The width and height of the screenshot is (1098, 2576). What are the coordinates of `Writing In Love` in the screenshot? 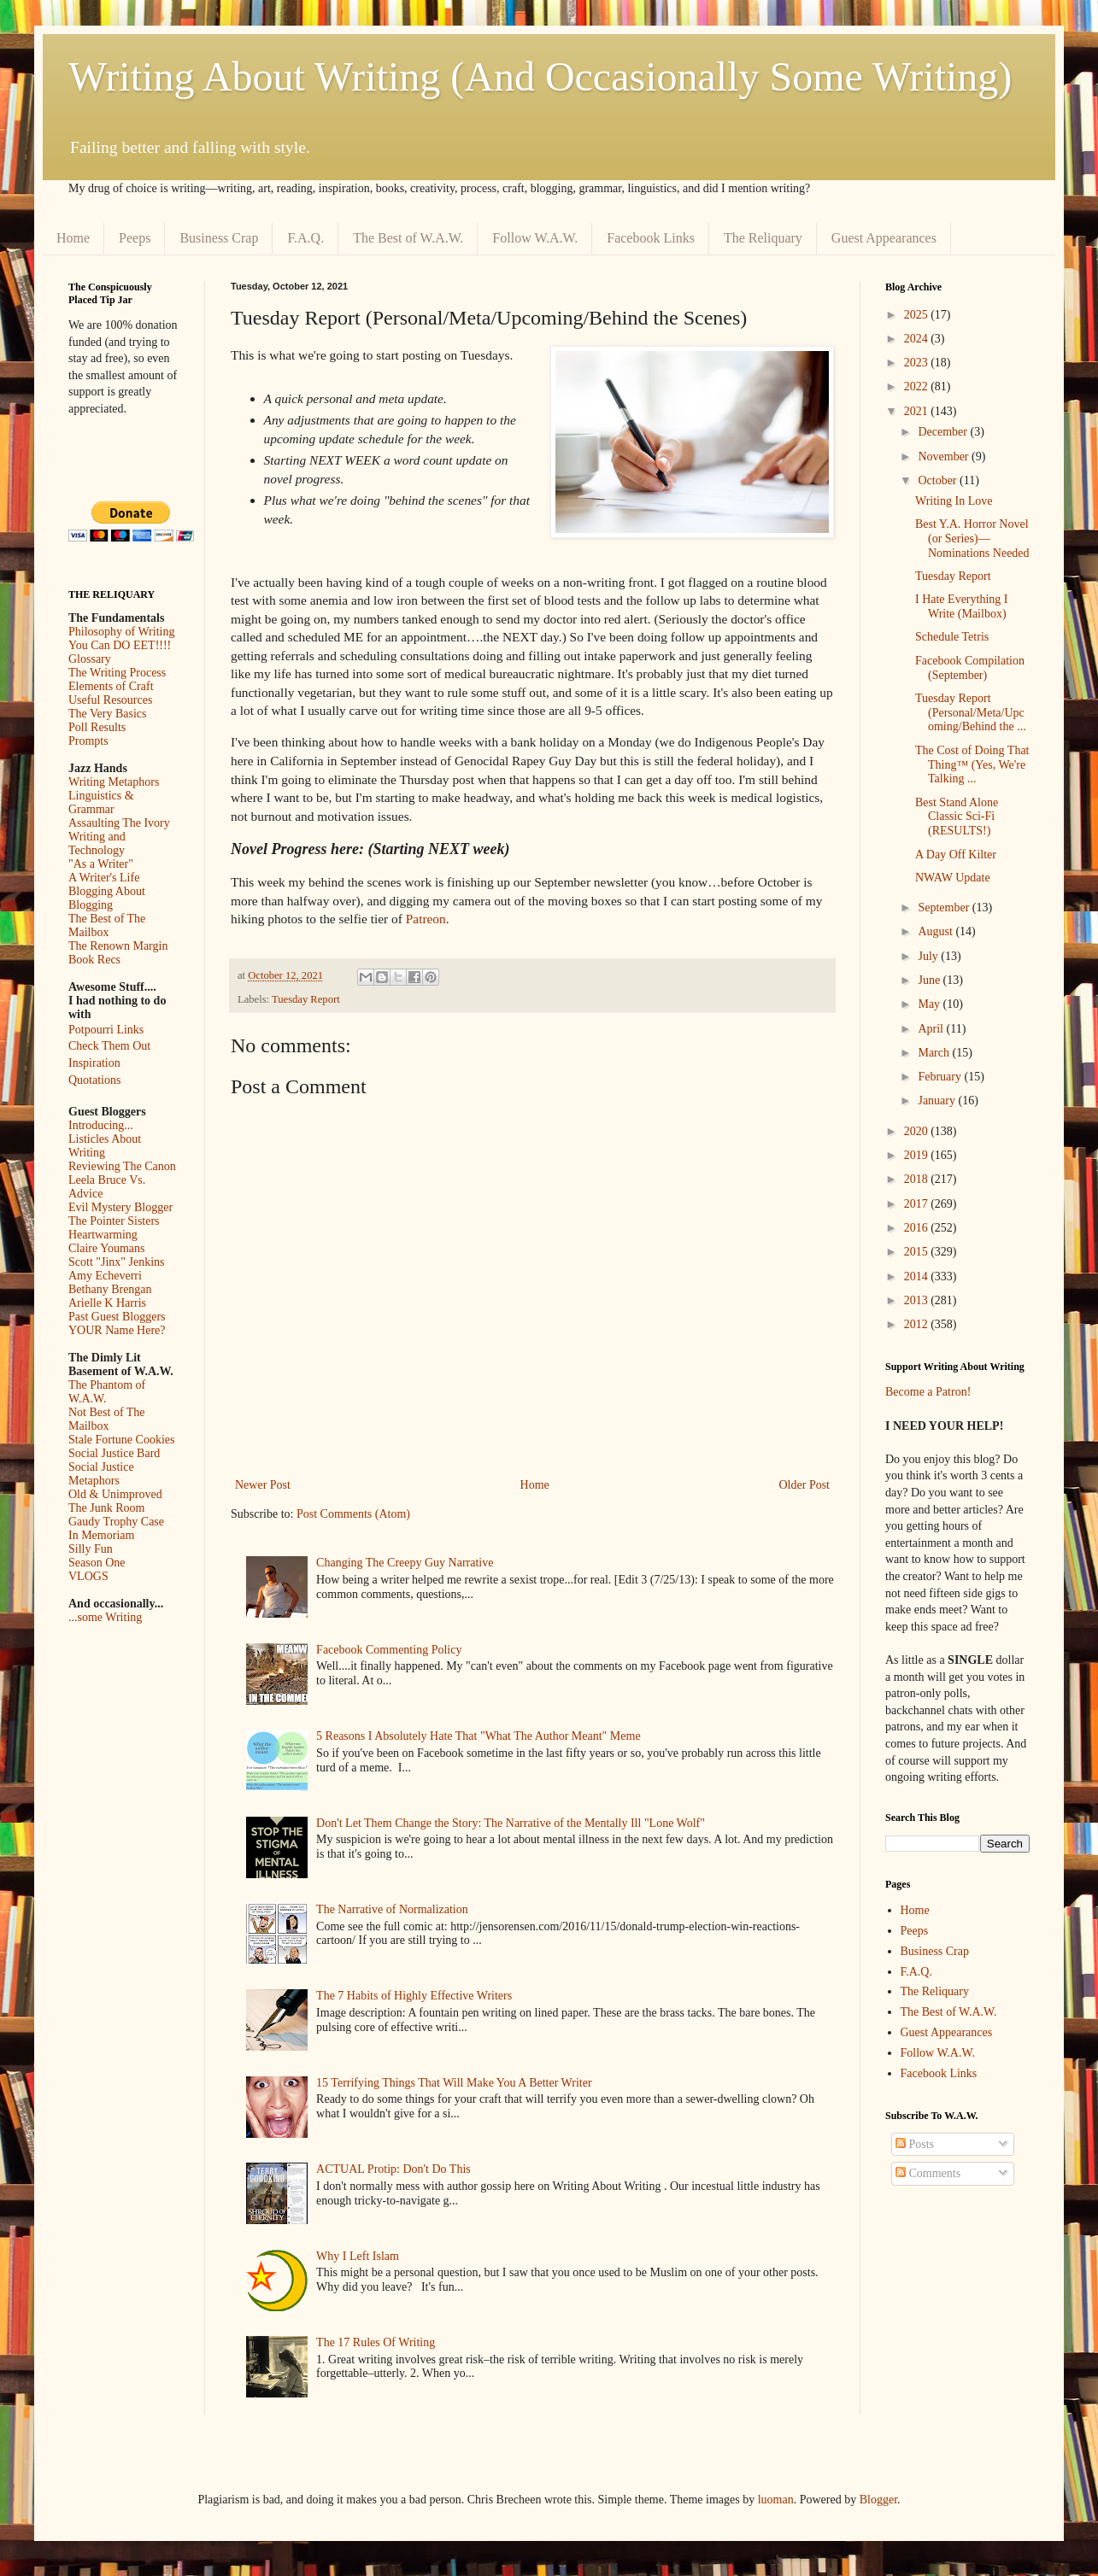 It's located at (953, 501).